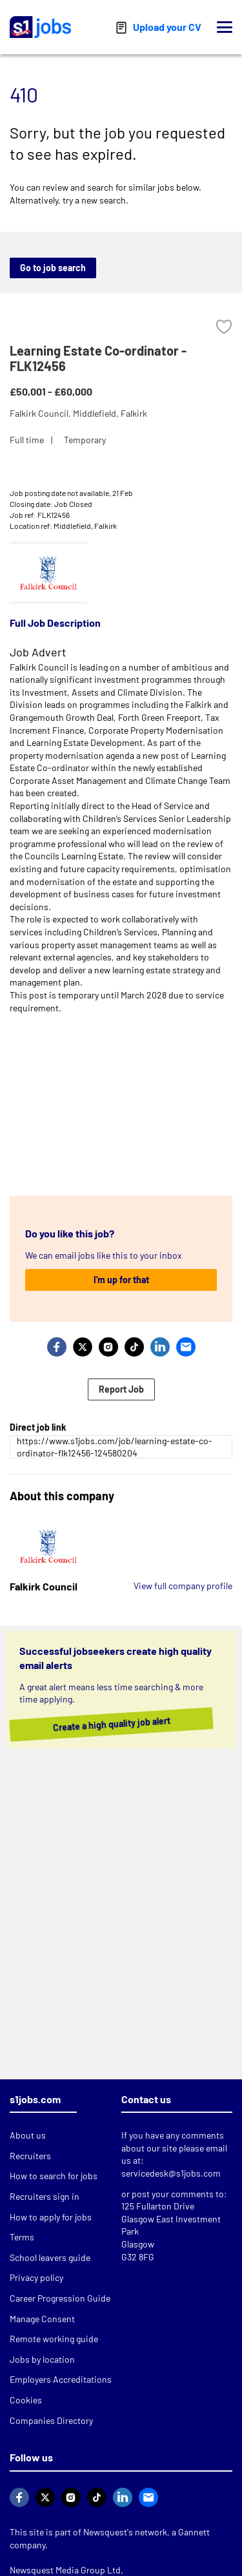 Image resolution: width=242 pixels, height=2576 pixels. What do you see at coordinates (36, 2277) in the screenshot?
I see `Privacy policy` at bounding box center [36, 2277].